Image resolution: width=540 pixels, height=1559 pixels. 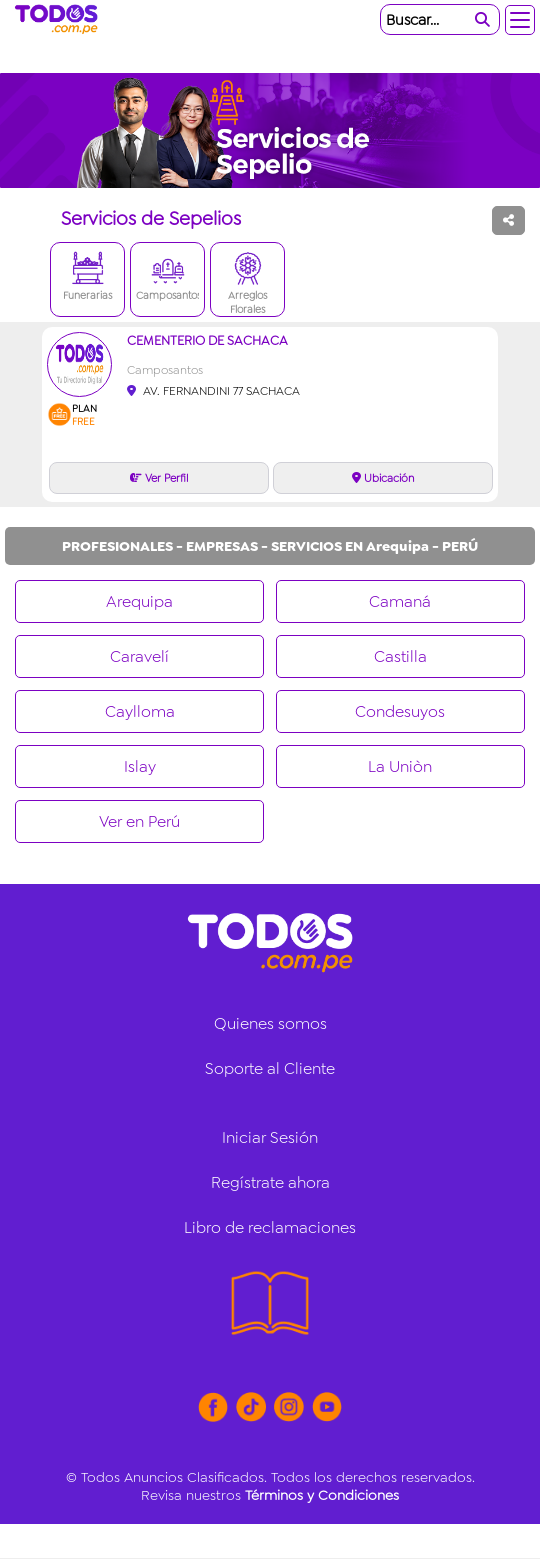 What do you see at coordinates (400, 711) in the screenshot?
I see `Condesuyos` at bounding box center [400, 711].